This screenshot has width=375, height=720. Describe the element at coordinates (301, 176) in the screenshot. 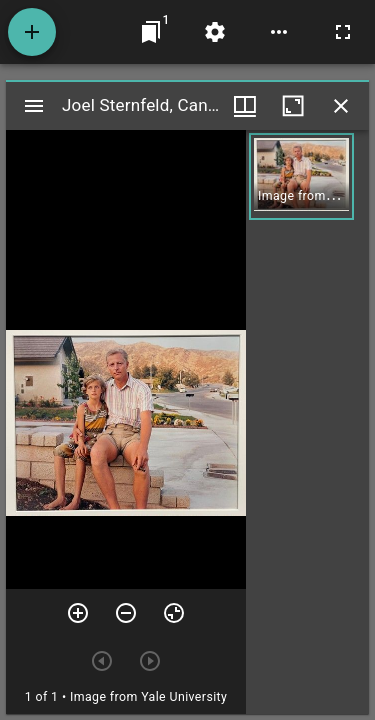

I see `[button]` at that location.